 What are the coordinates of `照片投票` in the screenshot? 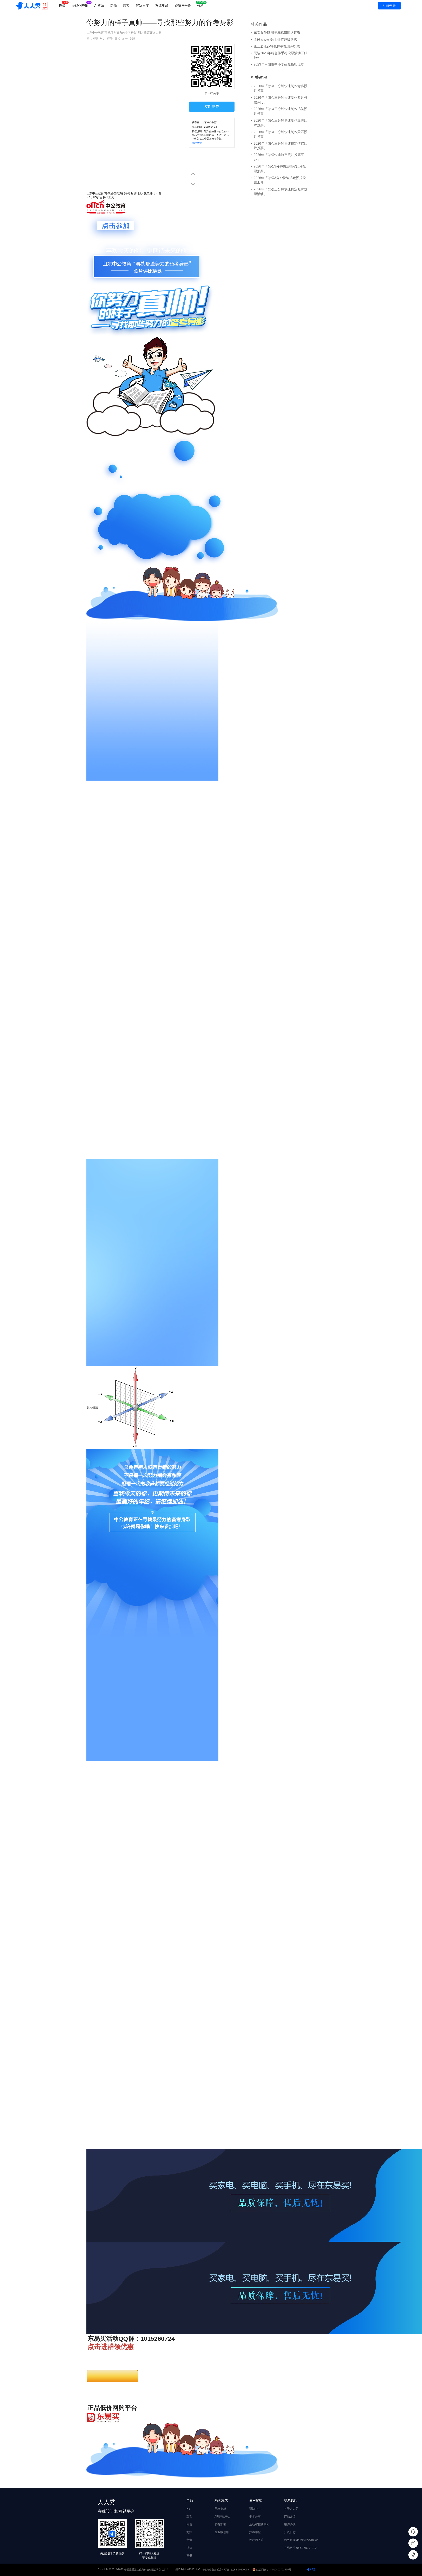 It's located at (92, 38).